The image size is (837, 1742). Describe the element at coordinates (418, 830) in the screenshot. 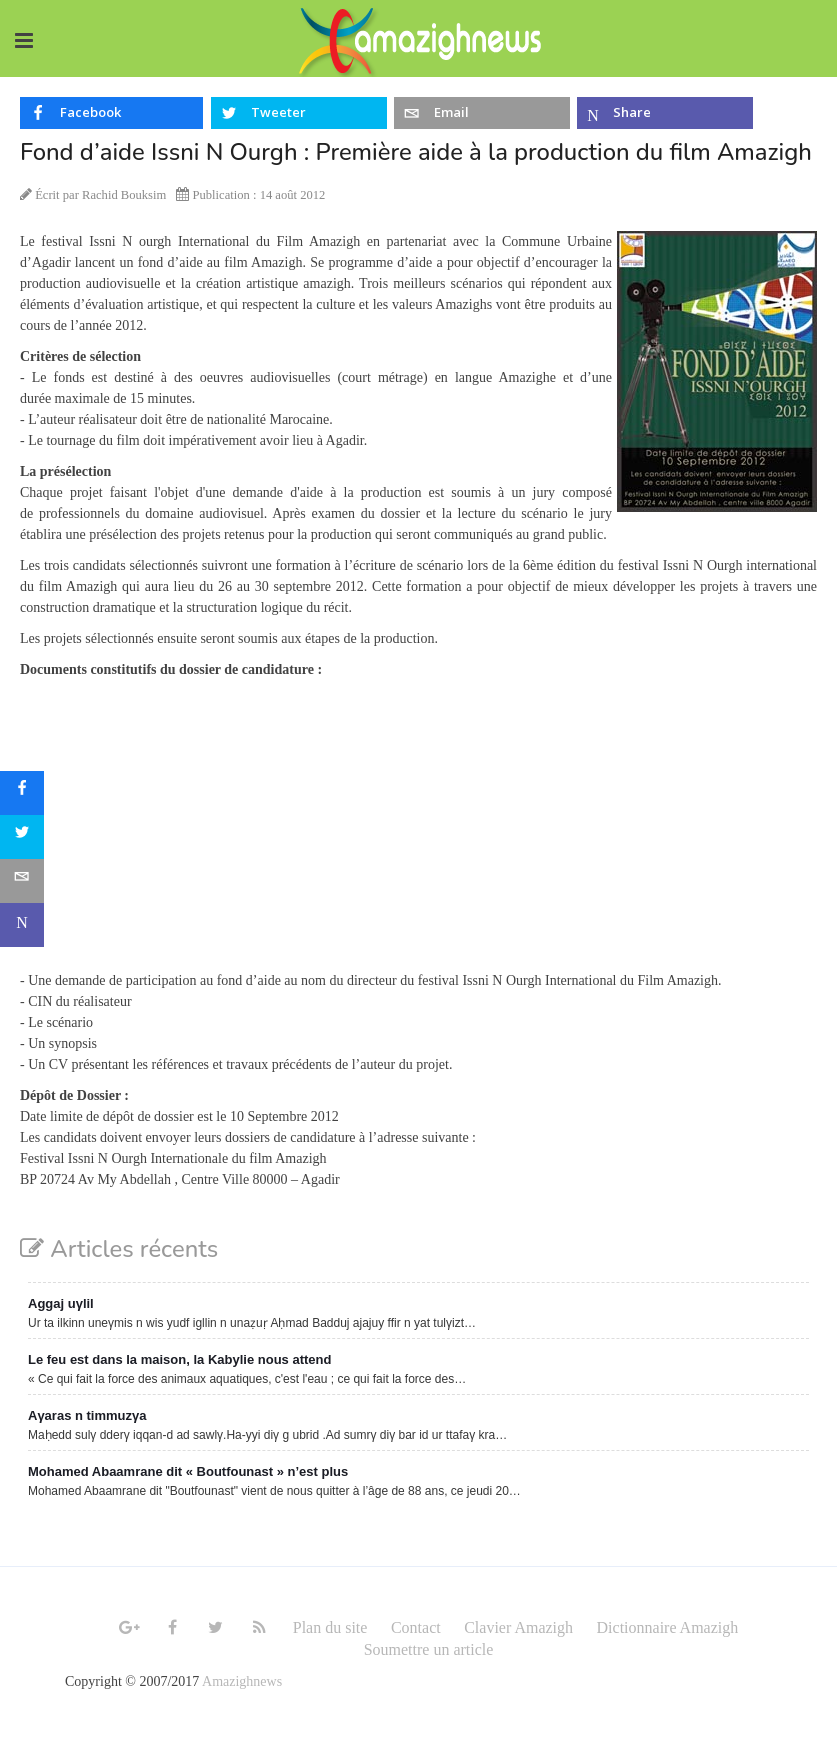

I see `[Advertisement]` at that location.